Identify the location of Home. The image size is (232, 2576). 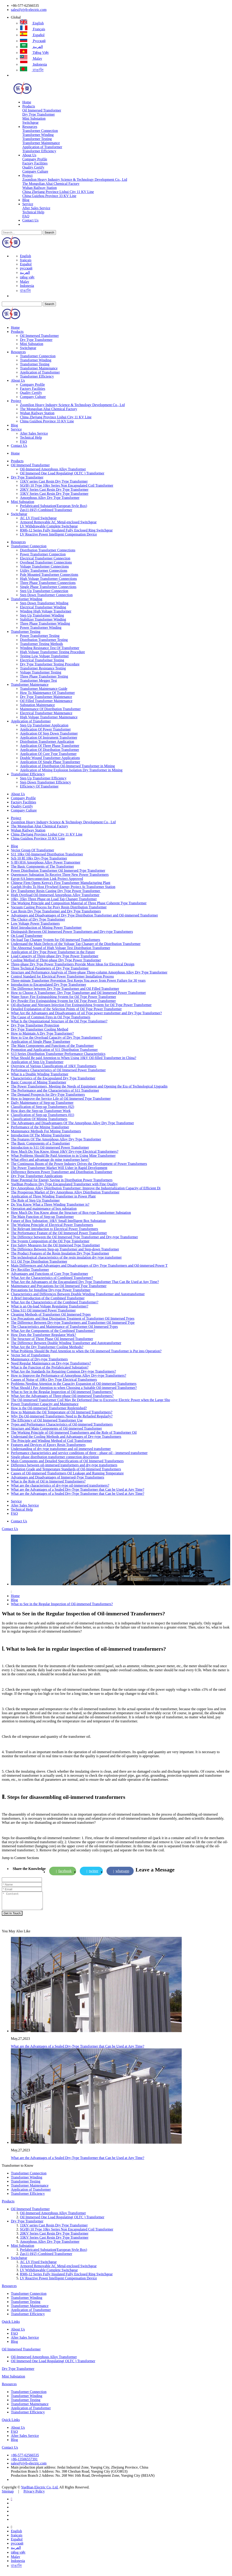
(26, 102).